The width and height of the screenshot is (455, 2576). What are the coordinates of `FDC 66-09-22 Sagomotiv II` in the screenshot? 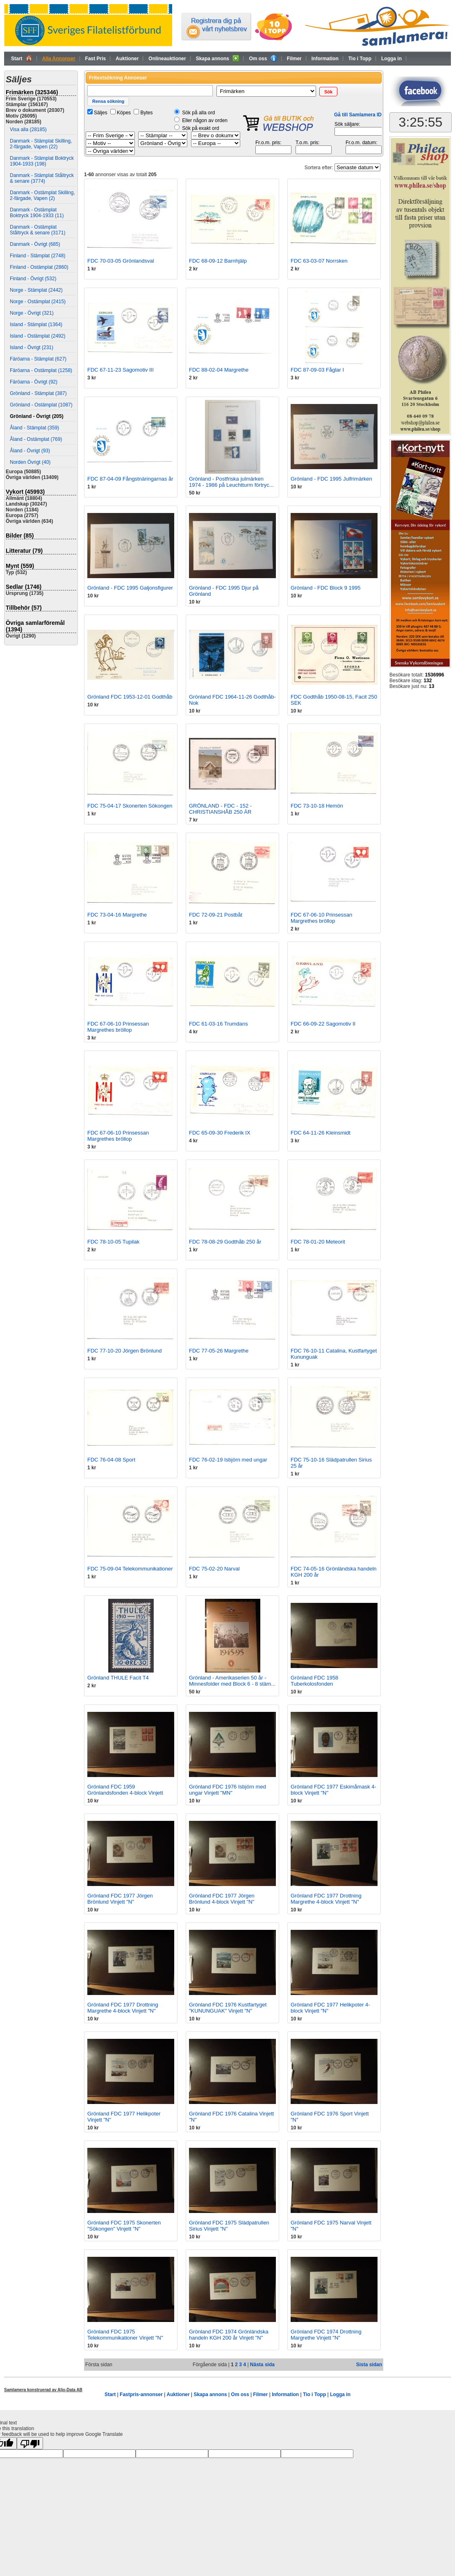 It's located at (323, 1024).